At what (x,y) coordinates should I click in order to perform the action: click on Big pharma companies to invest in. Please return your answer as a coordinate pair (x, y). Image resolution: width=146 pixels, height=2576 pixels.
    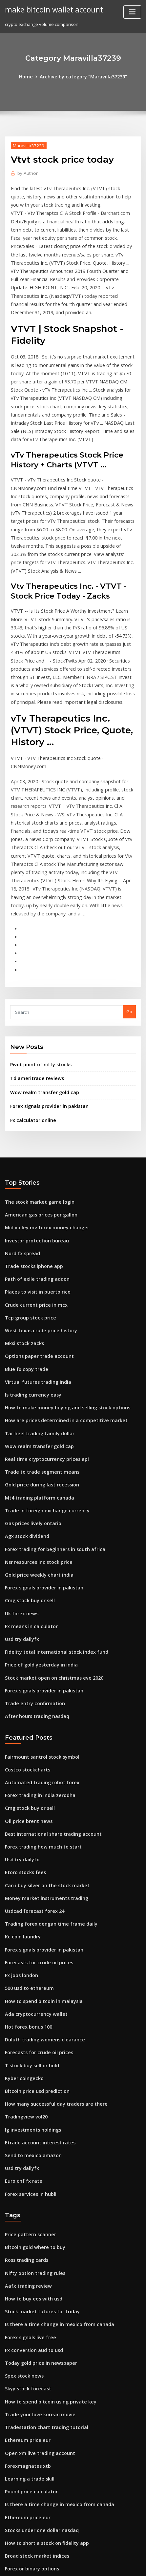
    Looking at the image, I should click on (40, 2413).